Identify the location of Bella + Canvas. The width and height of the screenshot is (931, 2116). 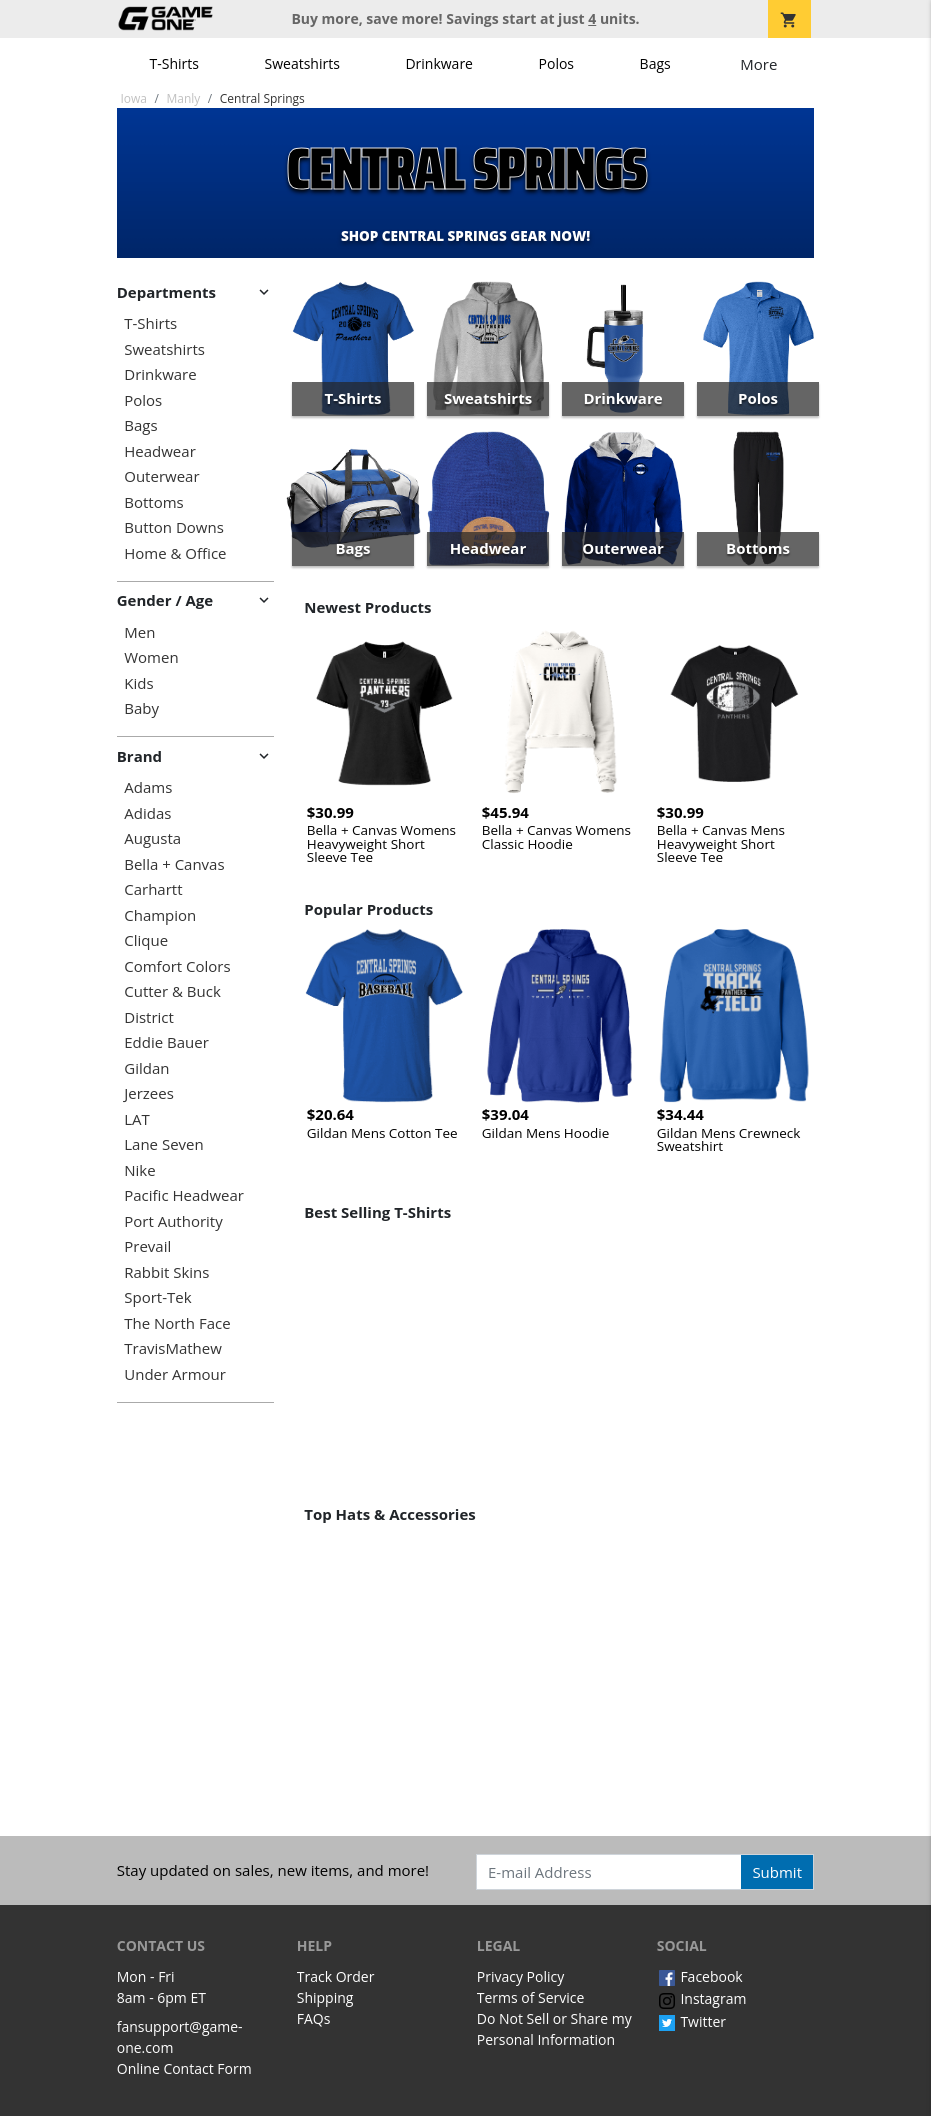
(174, 864).